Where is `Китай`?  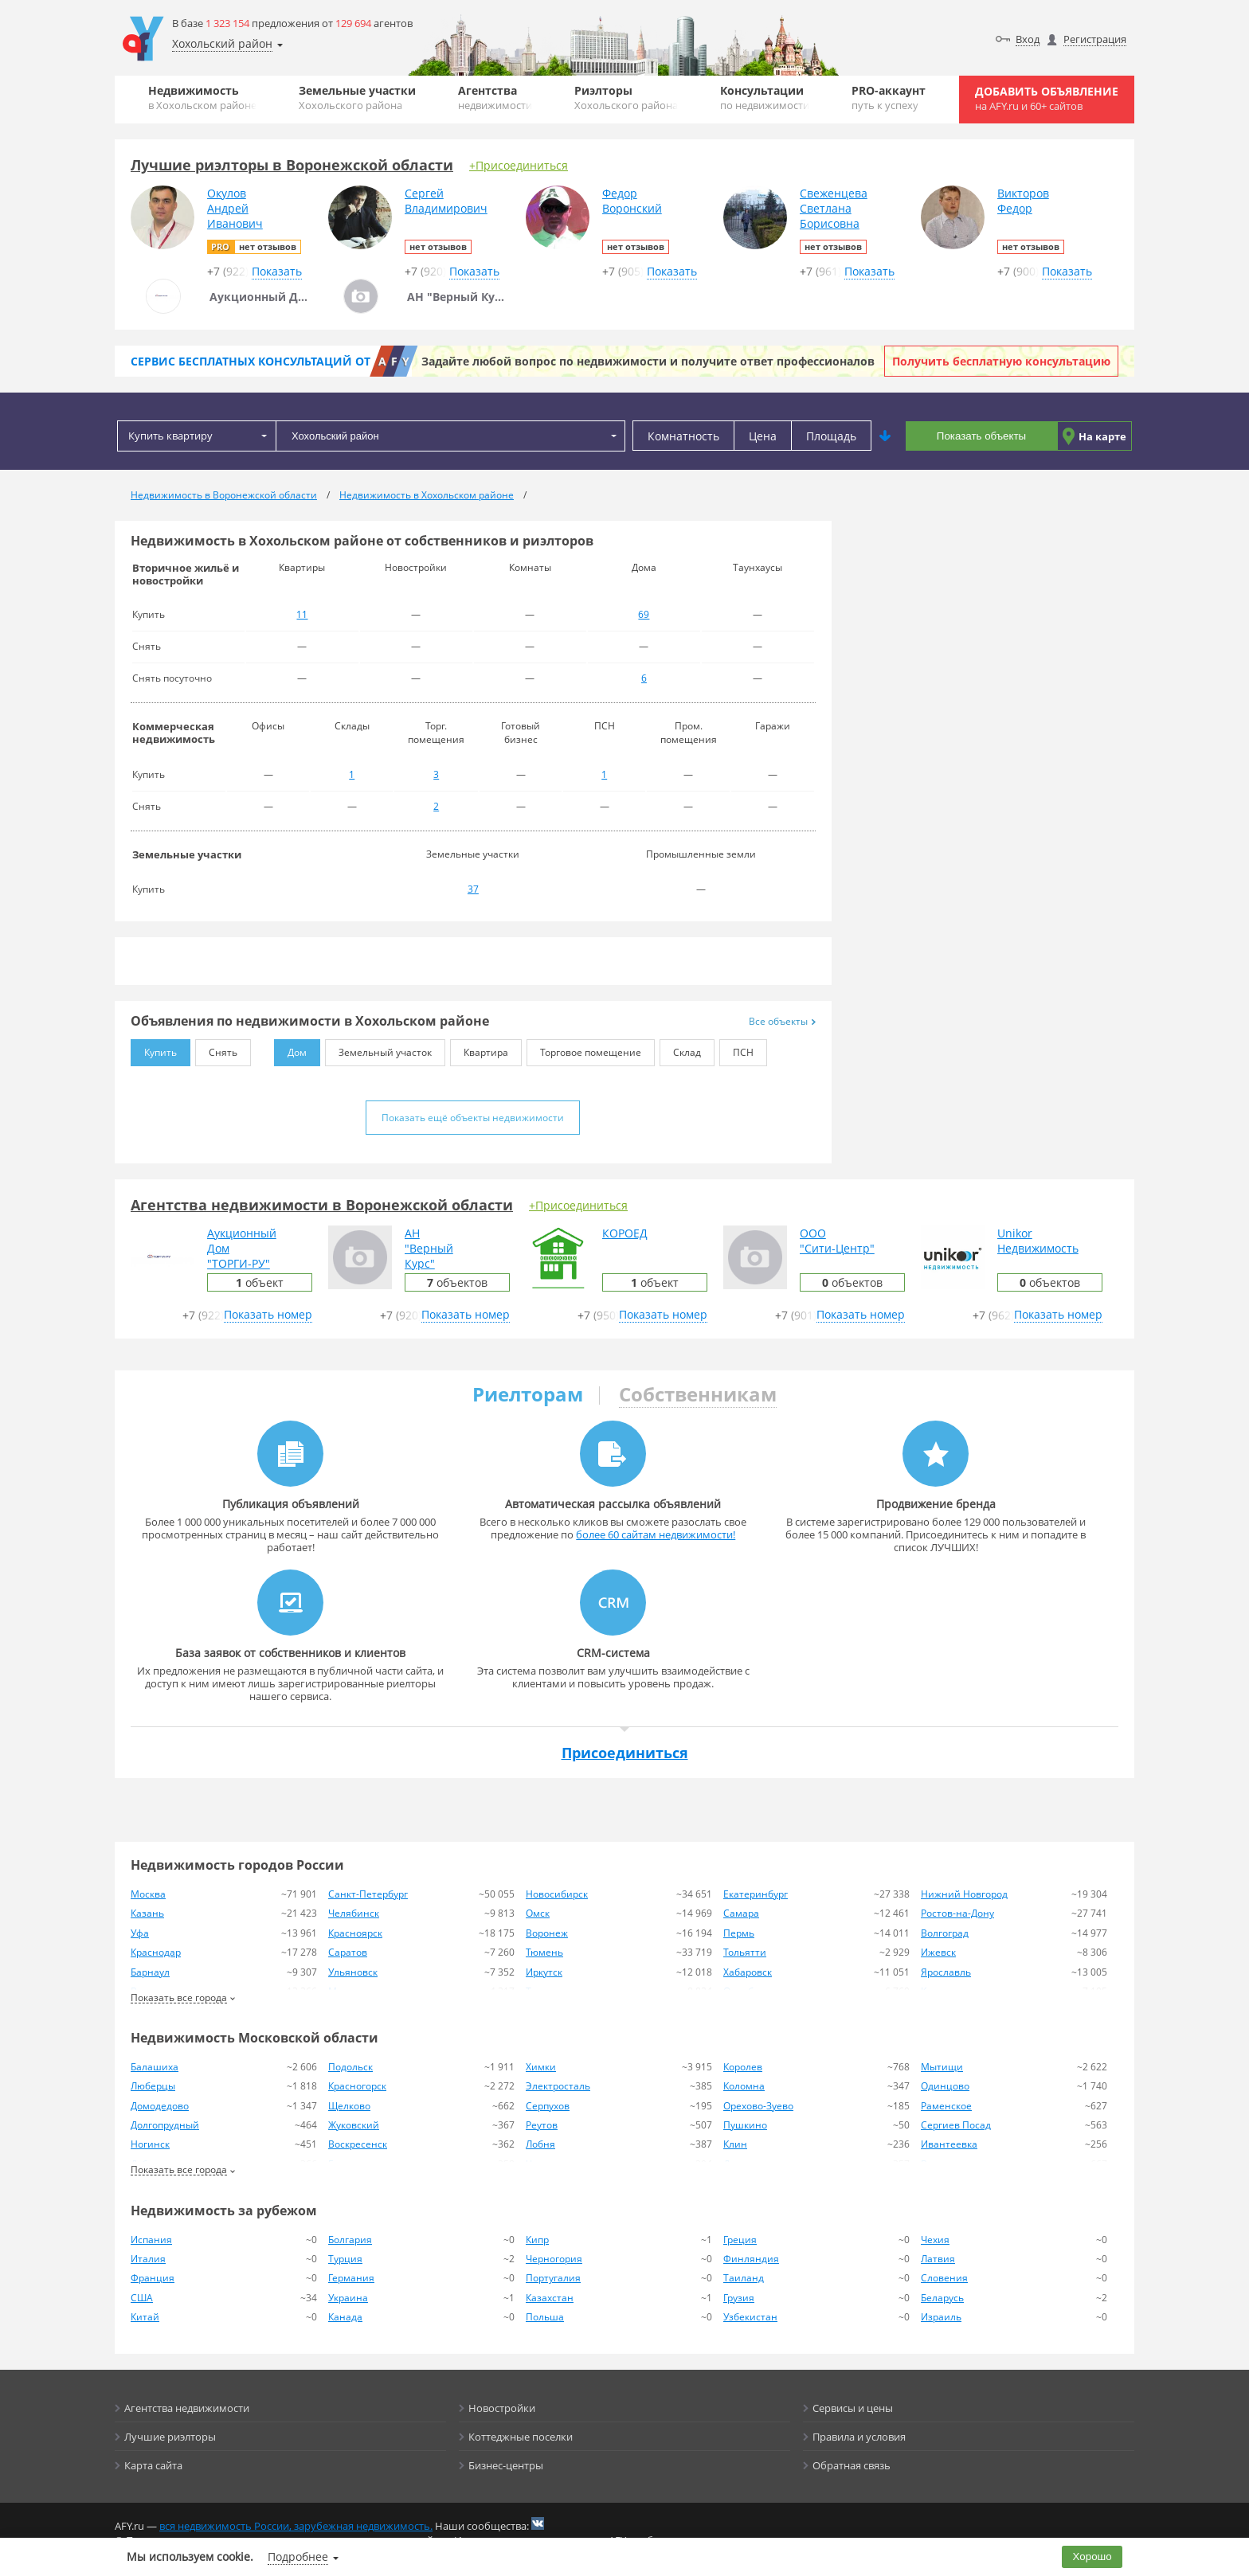
Китай is located at coordinates (145, 2317).